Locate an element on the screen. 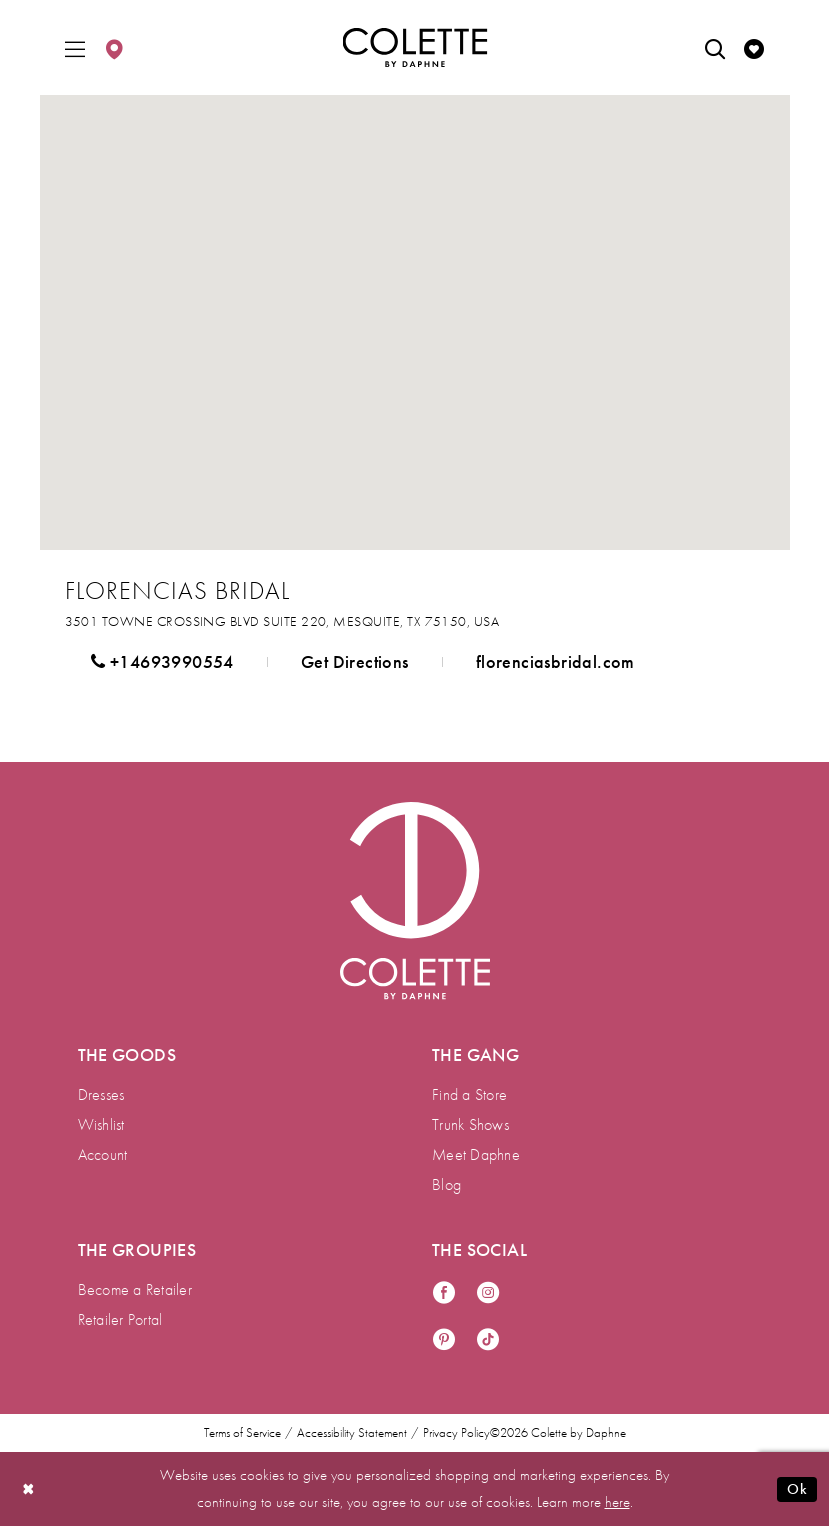 Image resolution: width=829 pixels, height=1526 pixels. Wishlist [menuitem] is located at coordinates (101, 1124).